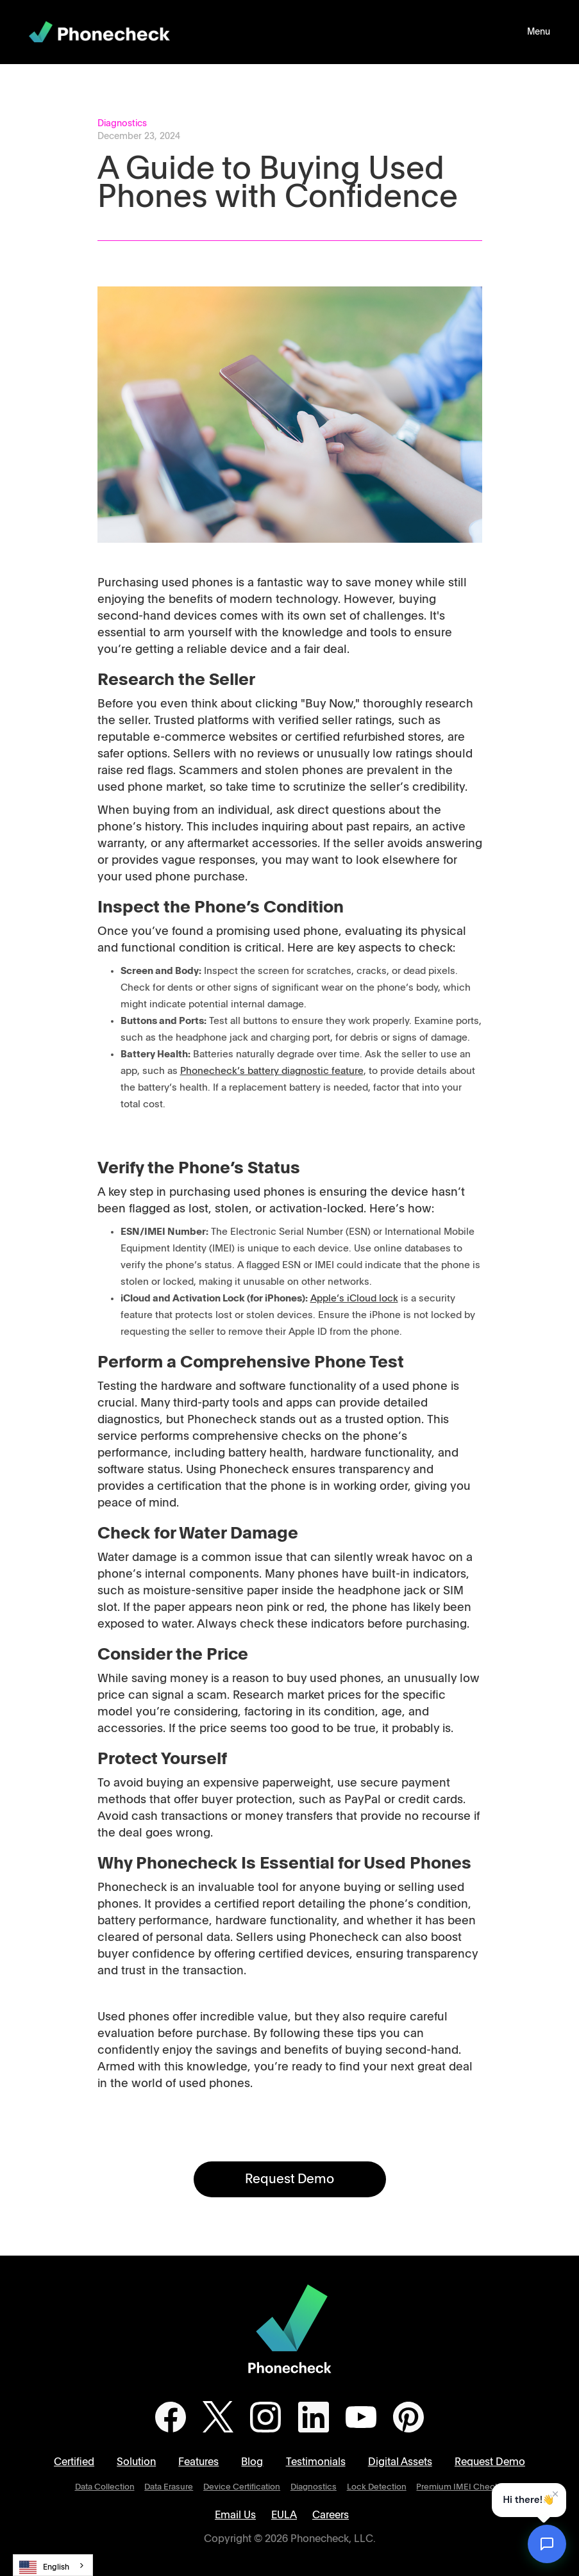 This screenshot has width=579, height=2576. I want to click on [combobox], so click(53, 2565).